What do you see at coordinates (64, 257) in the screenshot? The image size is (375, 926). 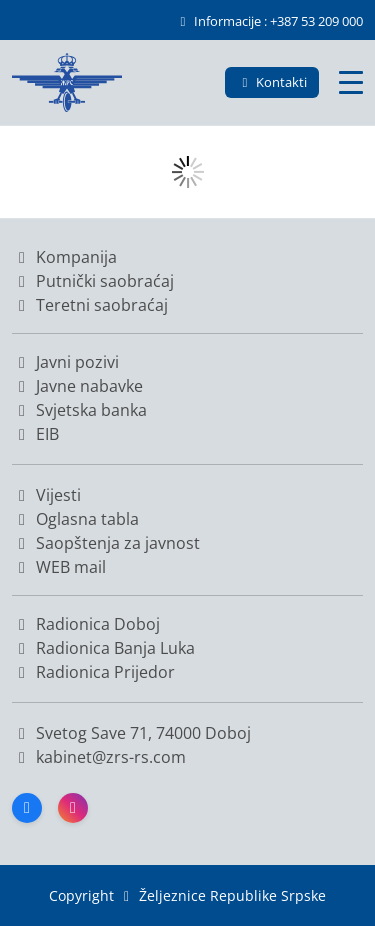 I see `Kompanija` at bounding box center [64, 257].